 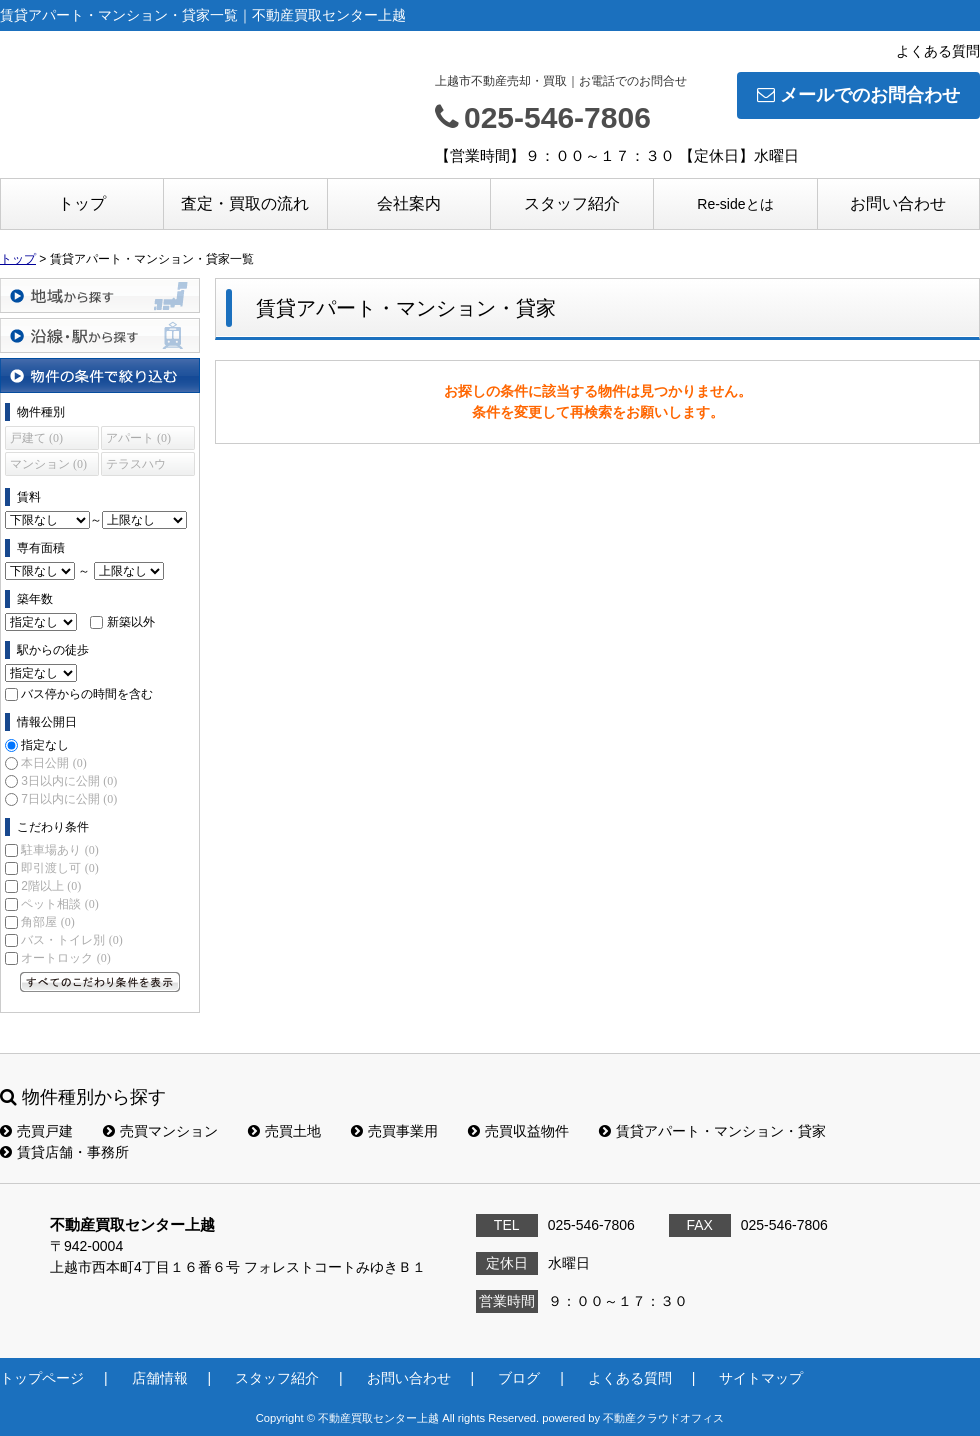 What do you see at coordinates (735, 204) in the screenshot?
I see `Re-sideとは` at bounding box center [735, 204].